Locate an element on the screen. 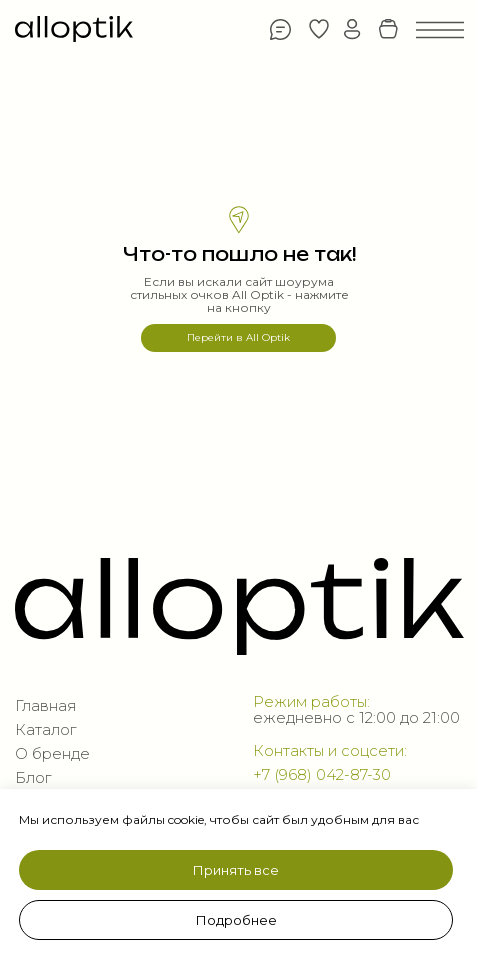 The height and width of the screenshot is (960, 477). Блог is located at coordinates (33, 778).